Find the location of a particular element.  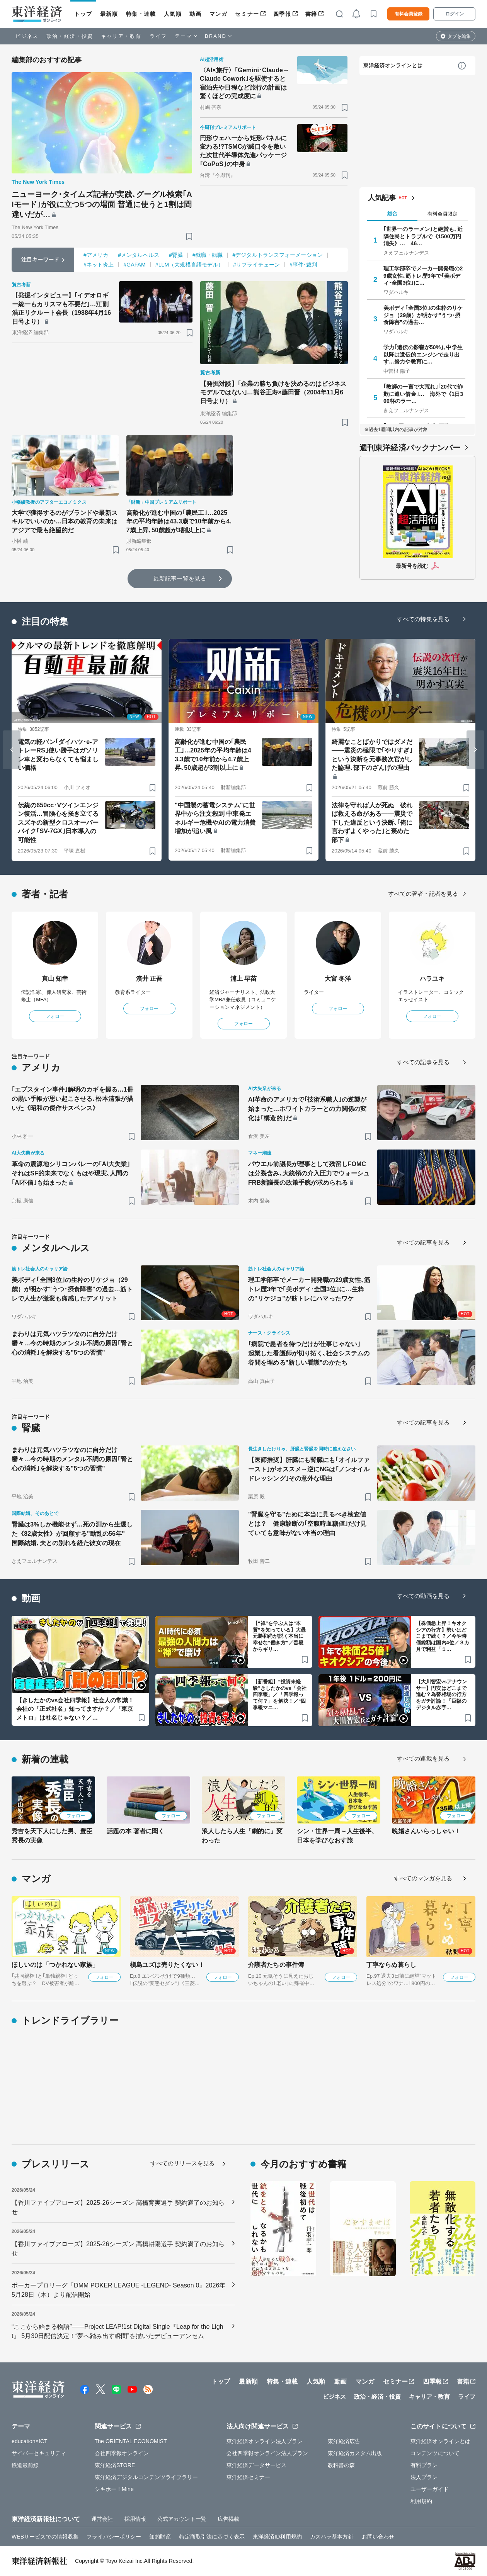

週刊東洋経済バックナンバー is located at coordinates (409, 448).